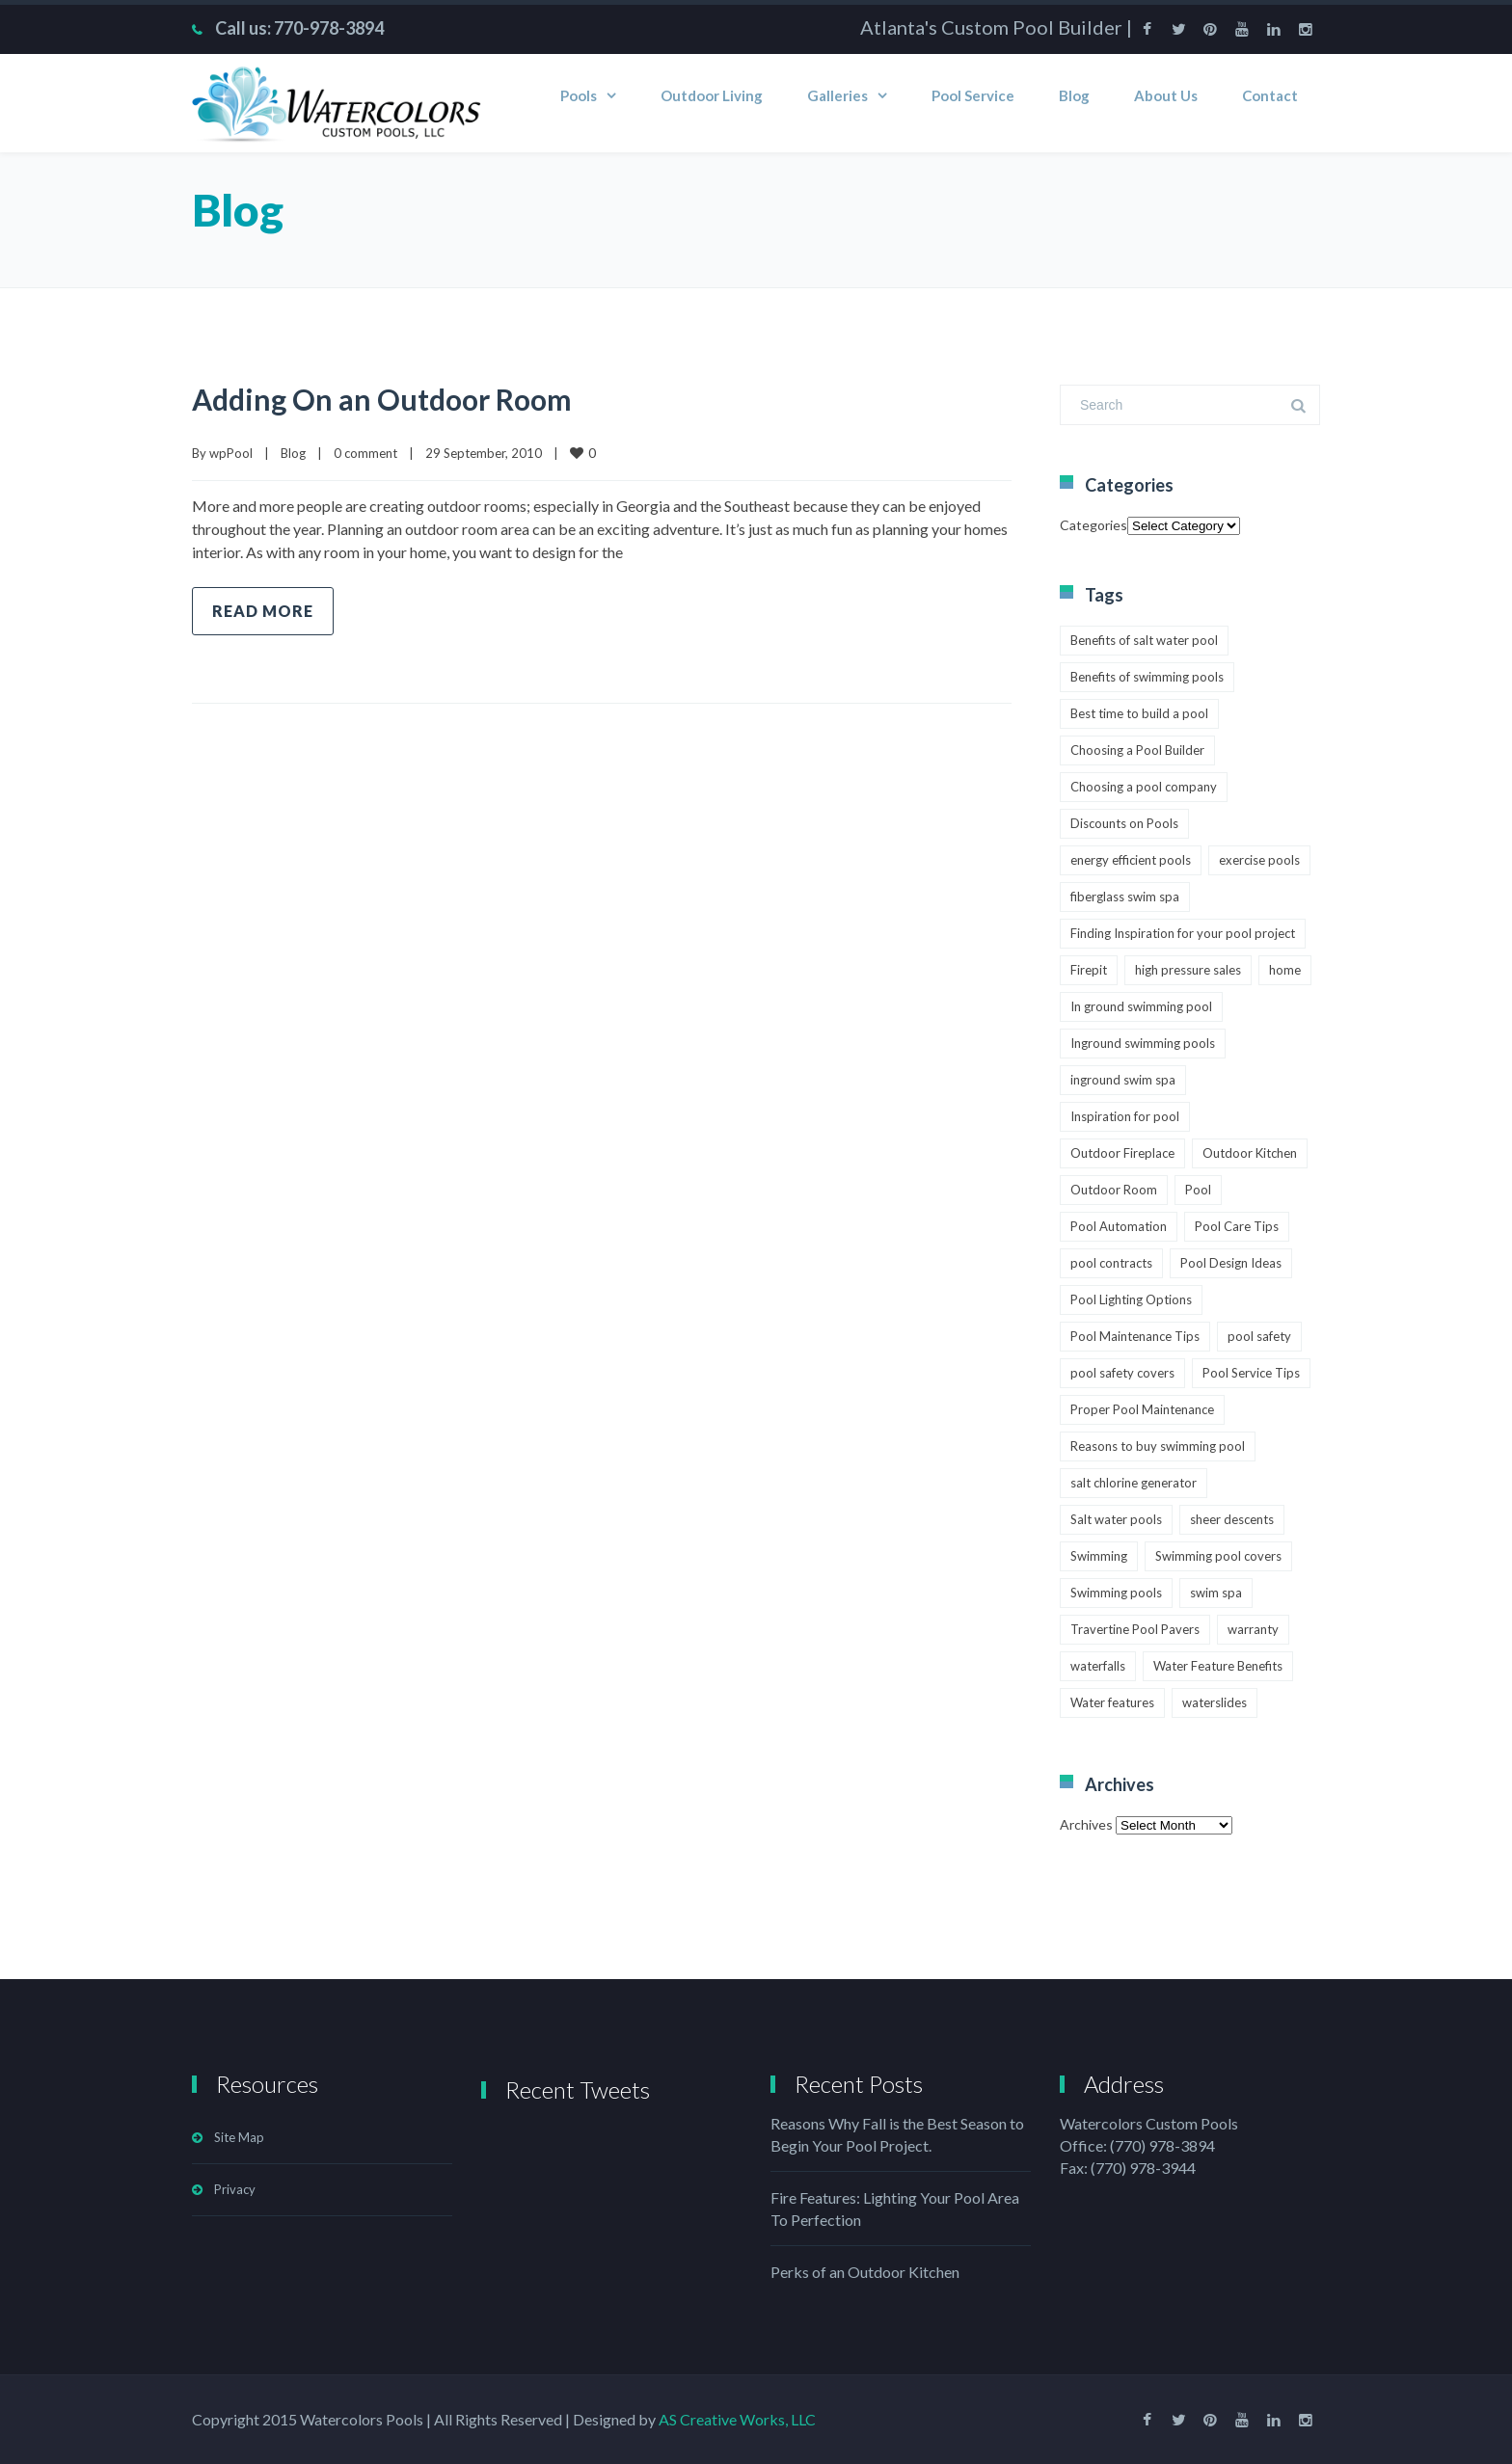 The height and width of the screenshot is (2464, 1512). I want to click on fiberglass swim spa [fiberglass swim spa (1 item)], so click(1124, 896).